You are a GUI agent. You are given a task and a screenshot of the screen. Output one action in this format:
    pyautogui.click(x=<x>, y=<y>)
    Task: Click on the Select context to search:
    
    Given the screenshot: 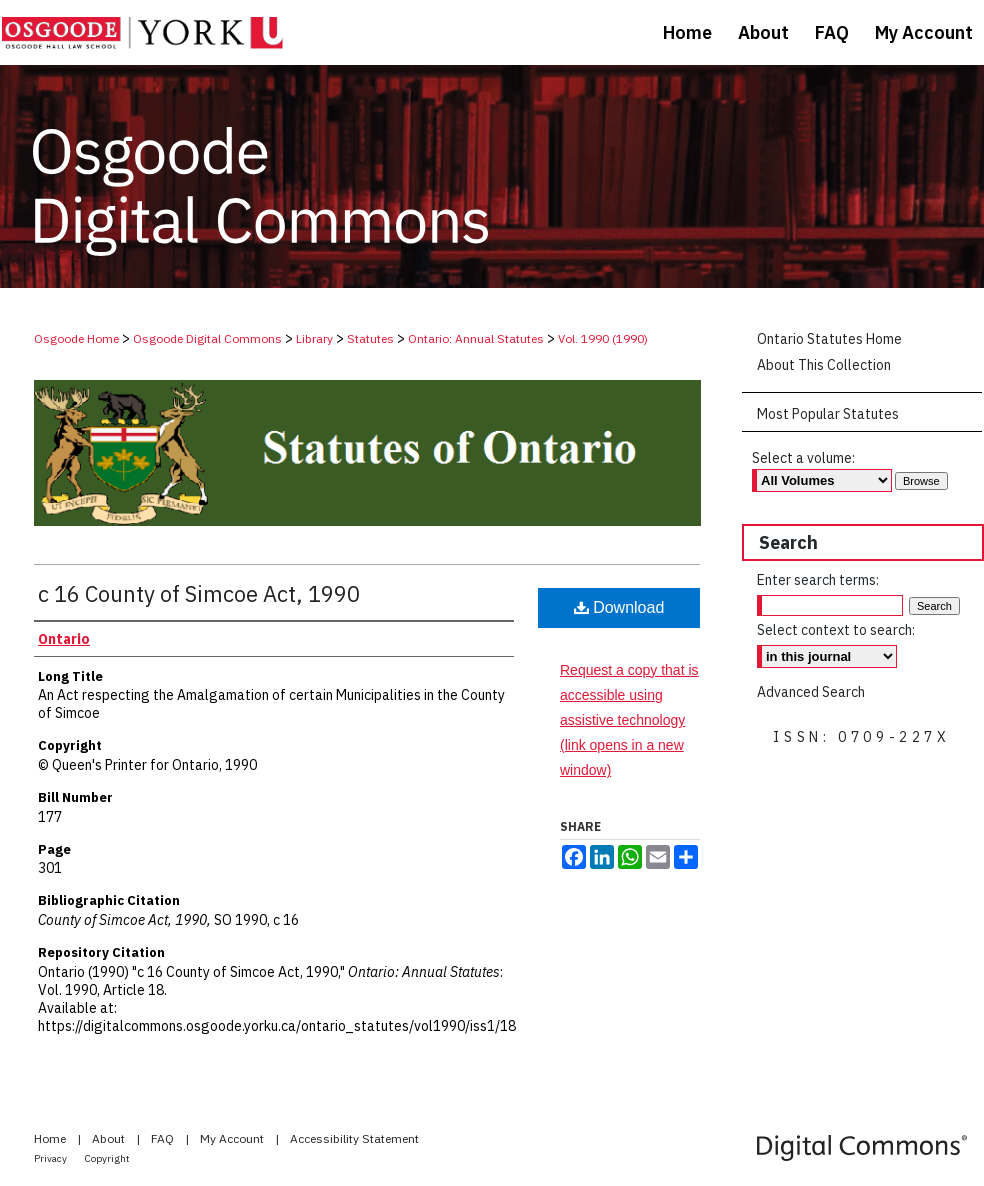 What is the action you would take?
    pyautogui.click(x=836, y=630)
    